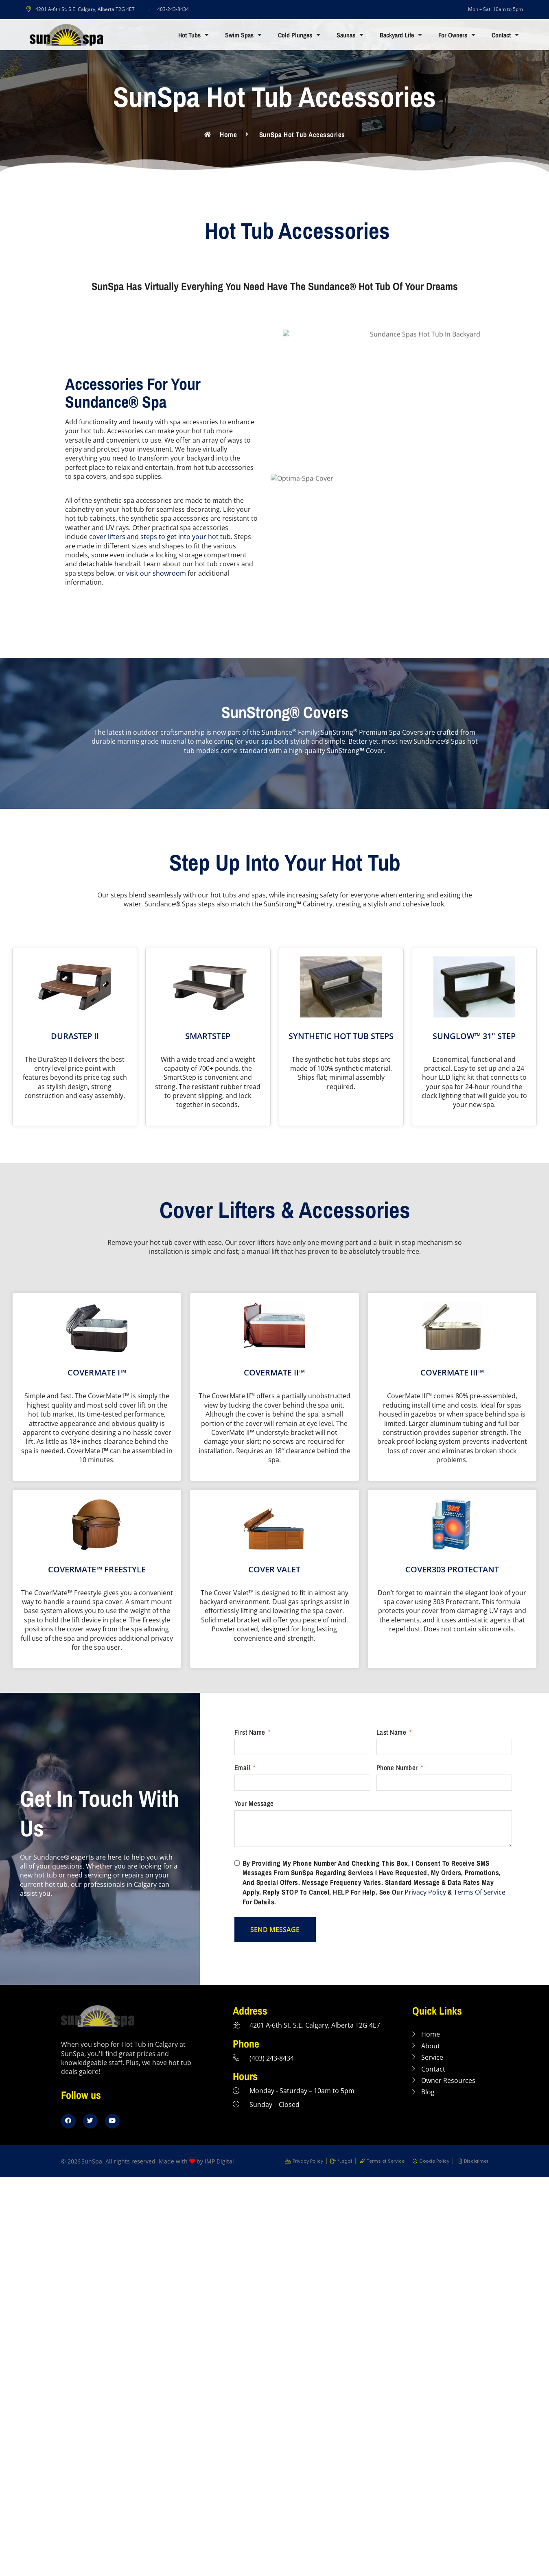 The height and width of the screenshot is (2576, 549). Describe the element at coordinates (243, 35) in the screenshot. I see `Swim Spas` at that location.